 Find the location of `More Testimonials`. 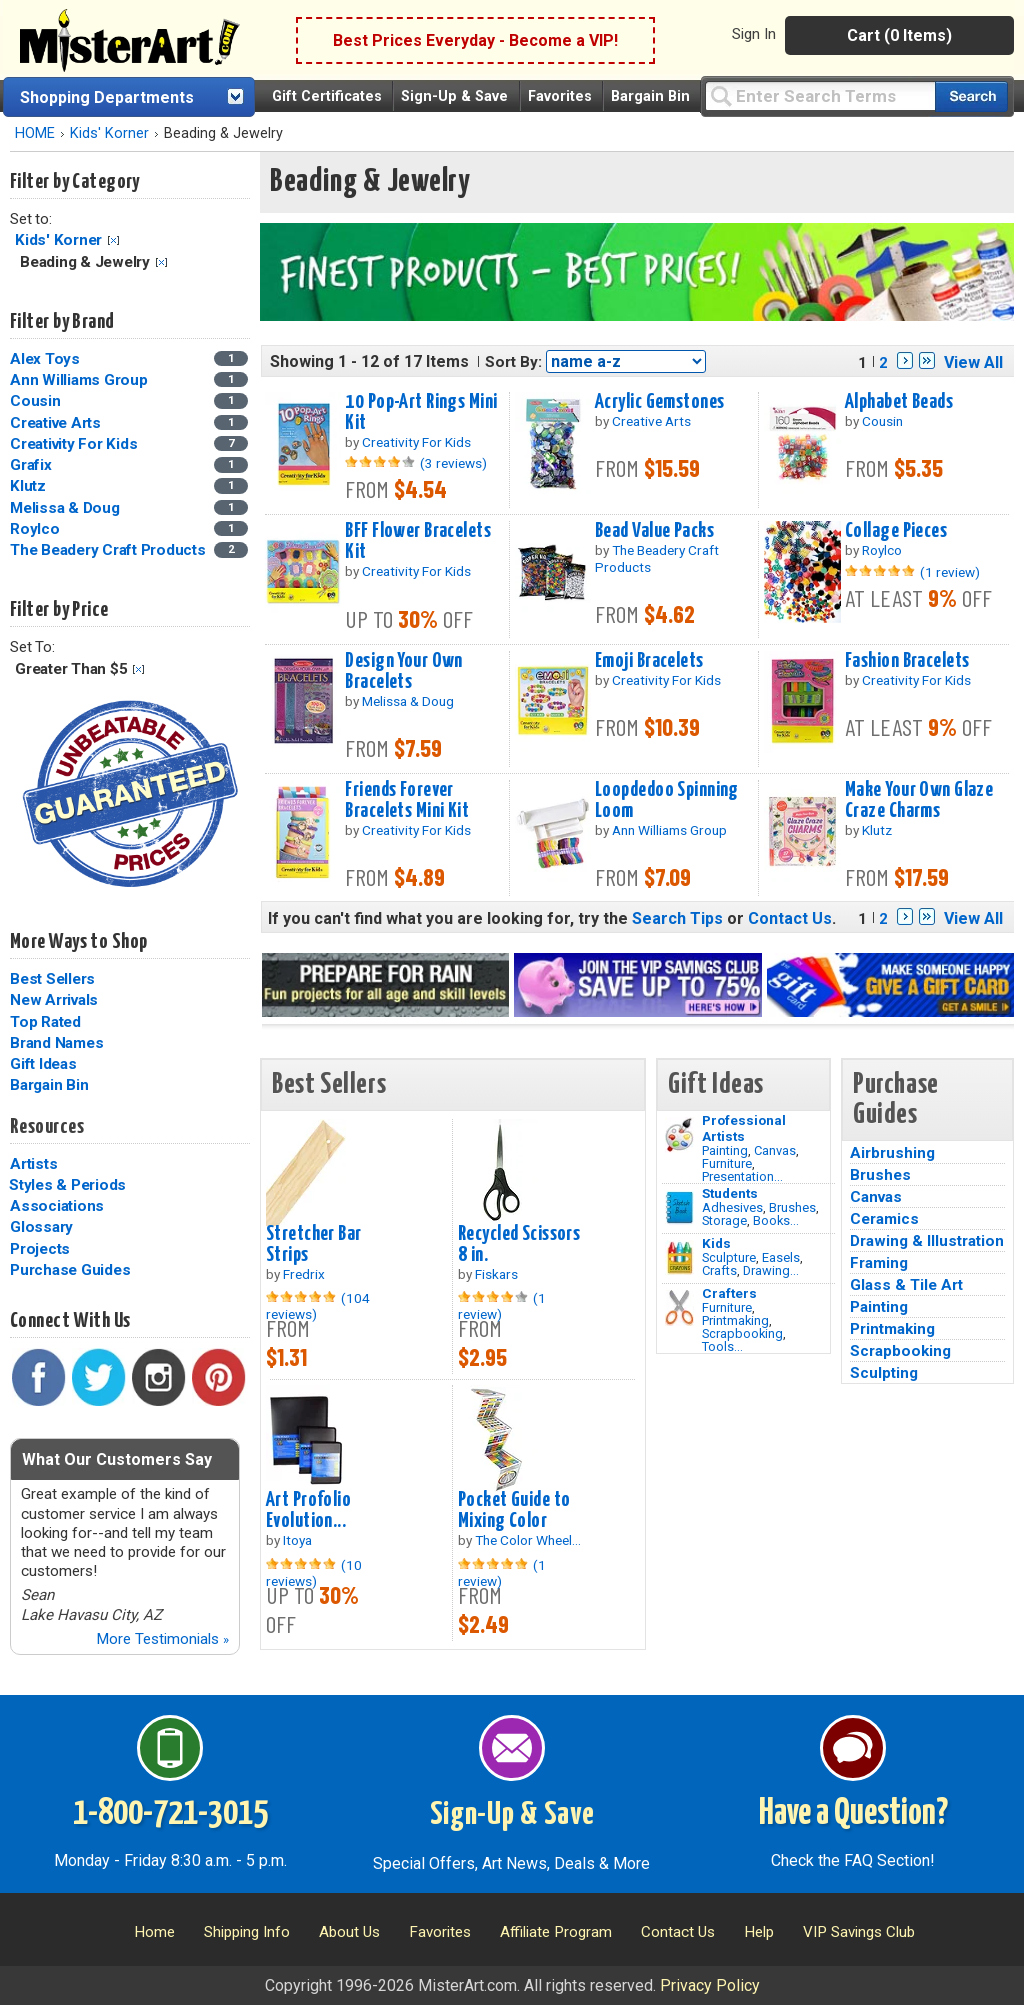

More Testimonials is located at coordinates (162, 1639).